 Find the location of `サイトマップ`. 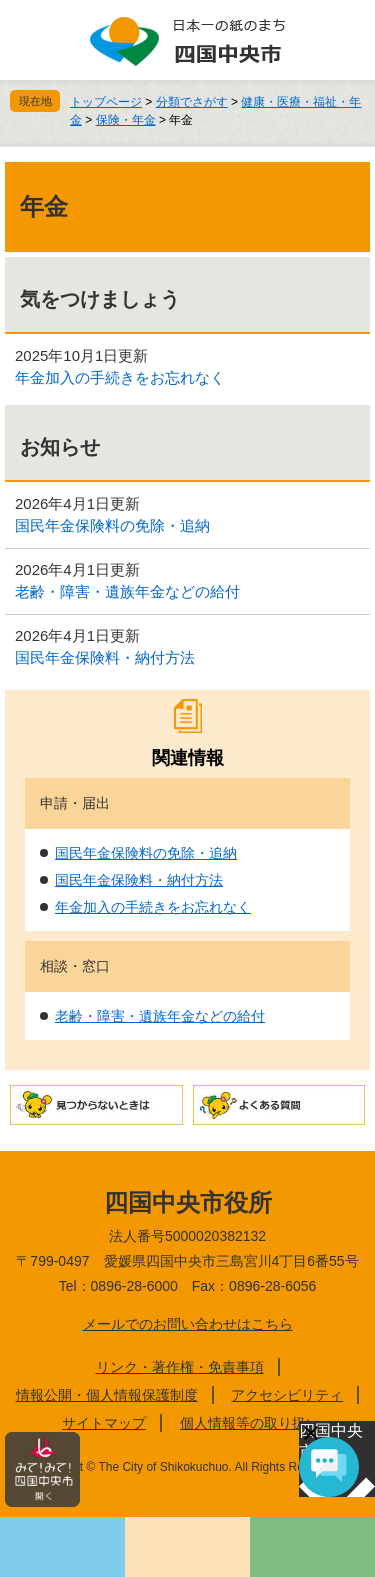

サイトマップ is located at coordinates (104, 1423).